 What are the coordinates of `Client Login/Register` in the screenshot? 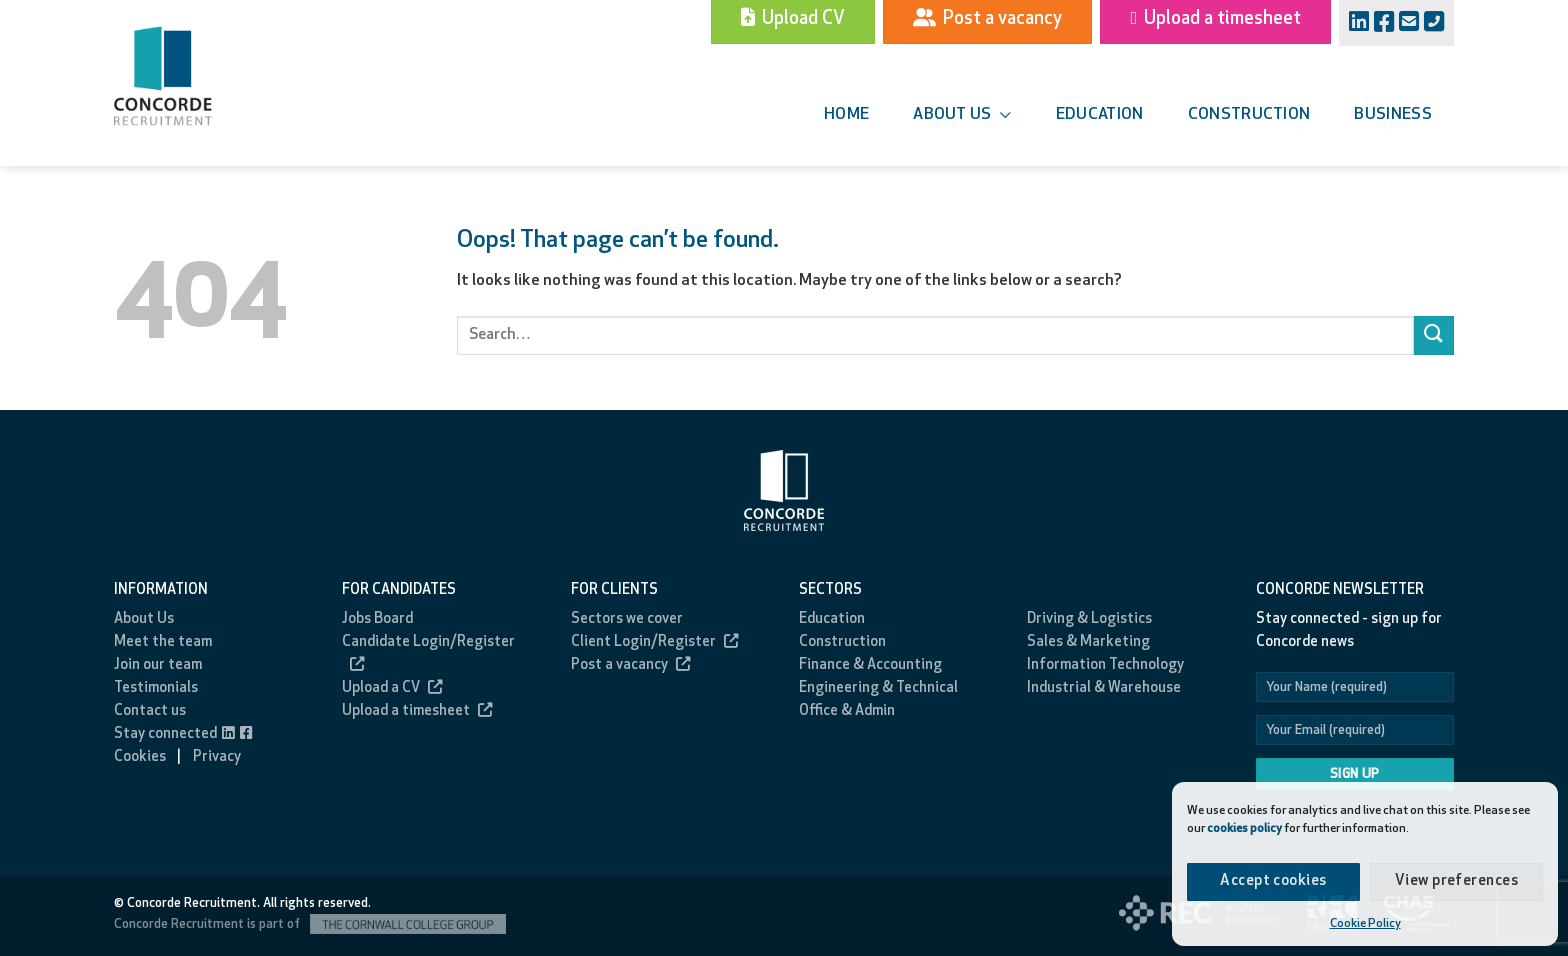 It's located at (654, 642).